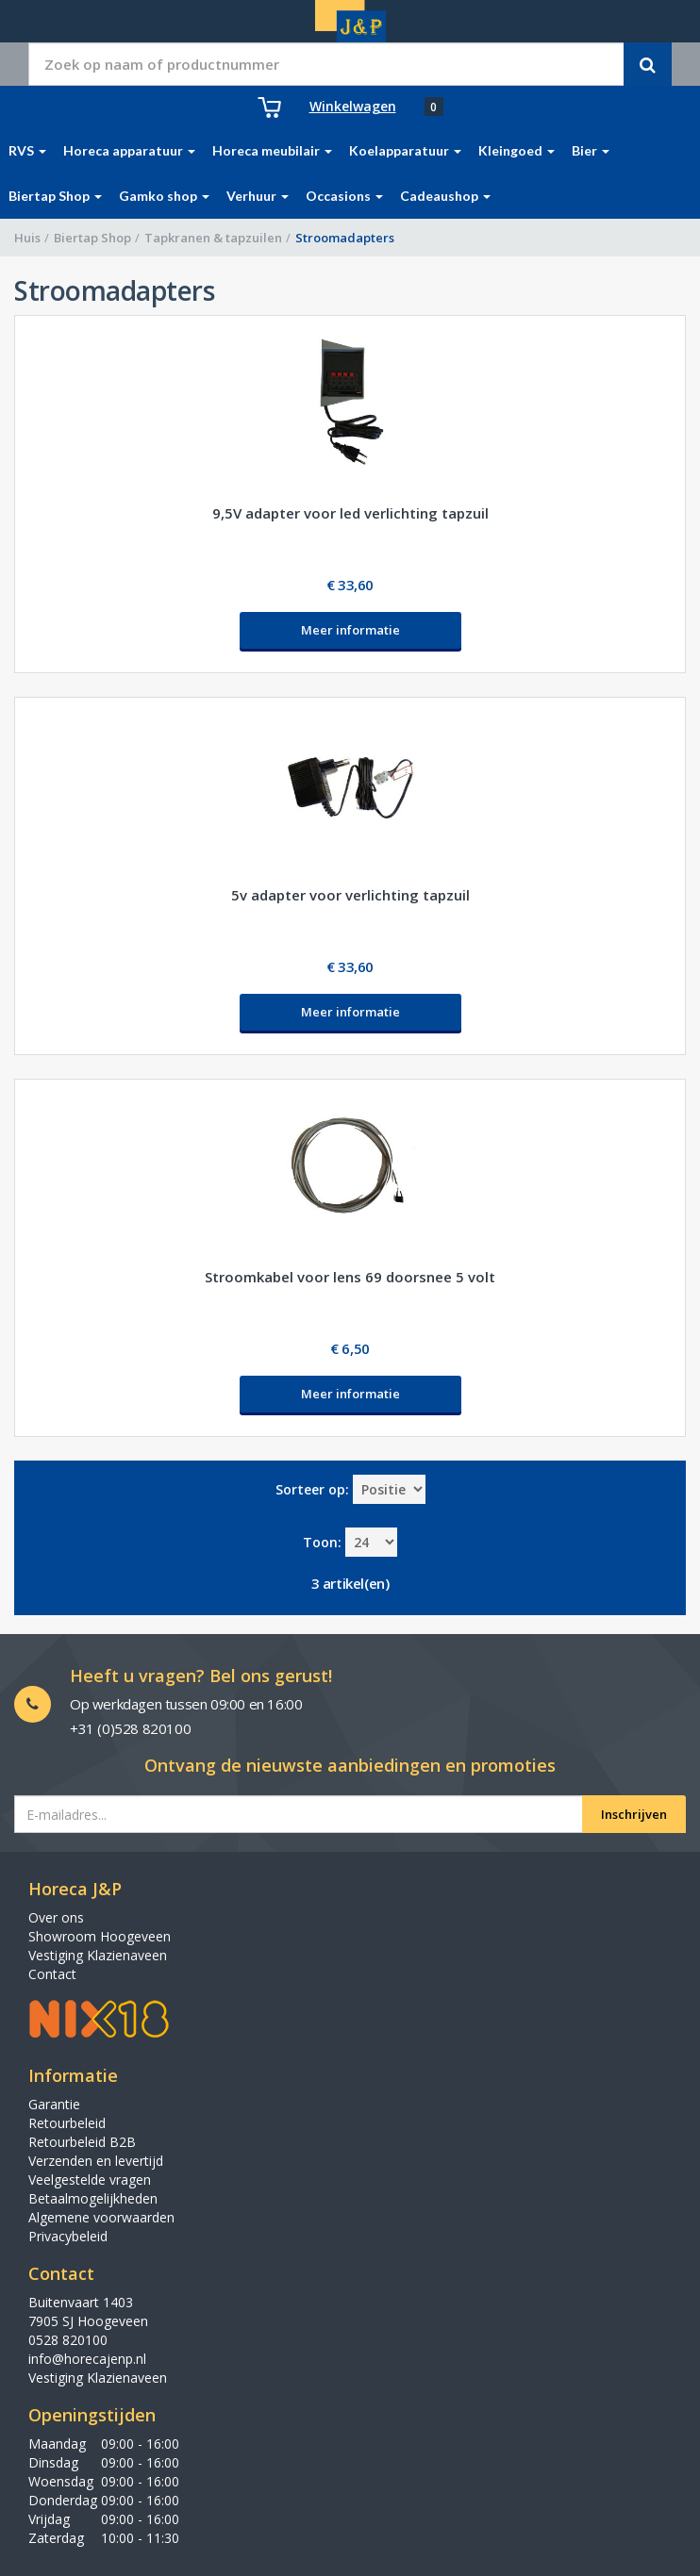 This screenshot has height=2576, width=700. I want to click on 5v adapter voor verlichting tapzuil, so click(350, 894).